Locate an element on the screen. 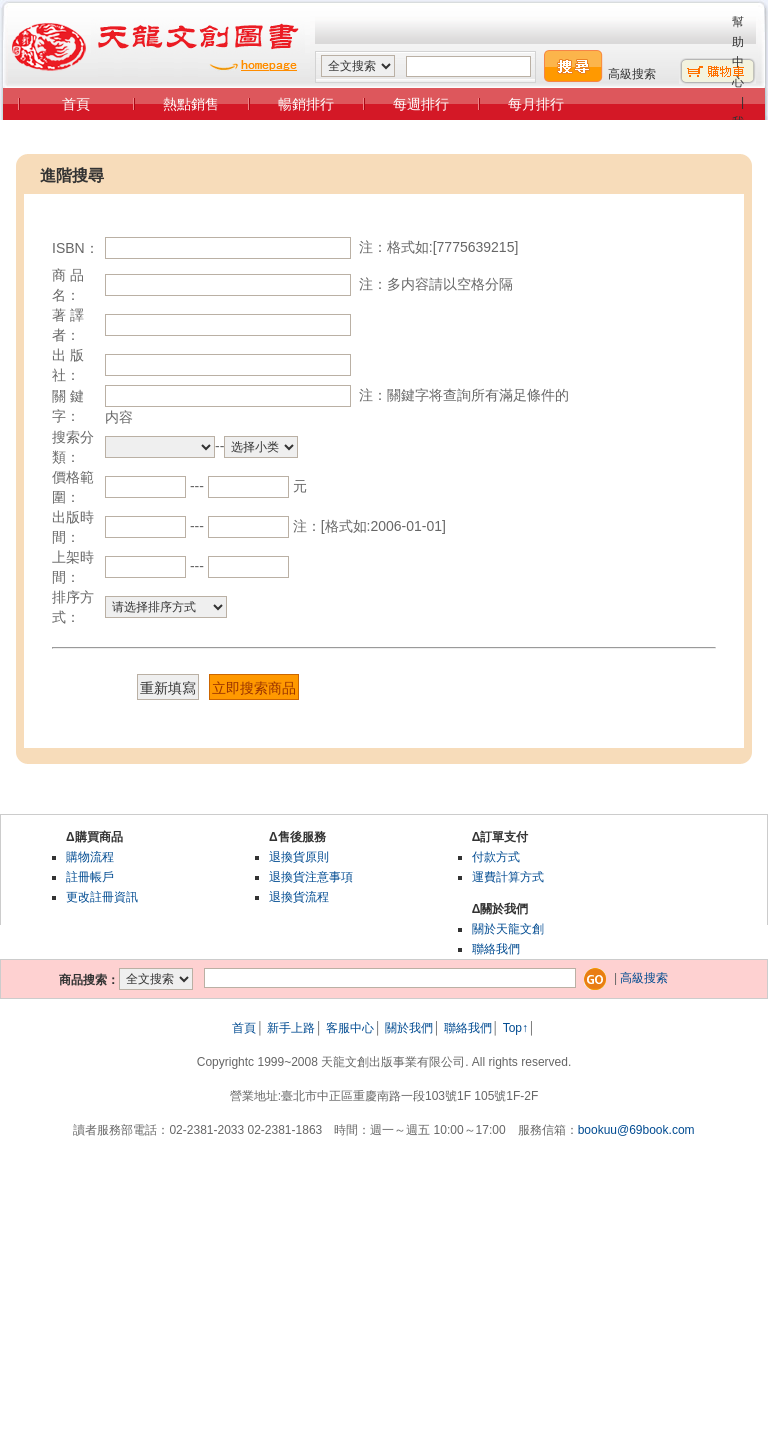  Top↑ is located at coordinates (515, 1028).